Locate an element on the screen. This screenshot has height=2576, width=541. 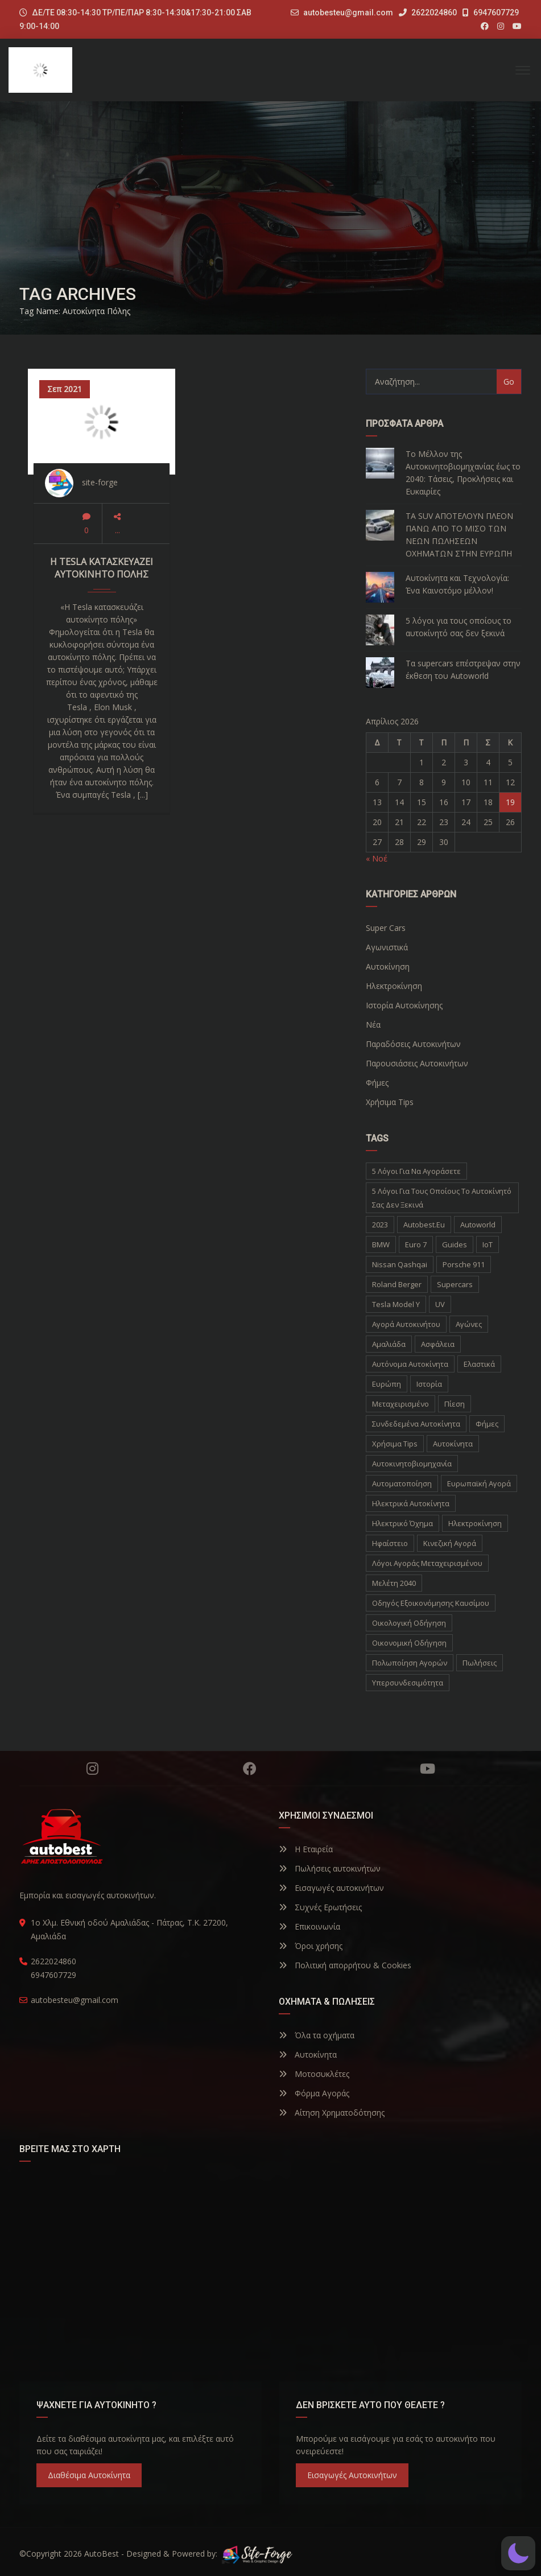
Ευρώπη [Ευρώπη (1 στοιχείο)] is located at coordinates (386, 1384).